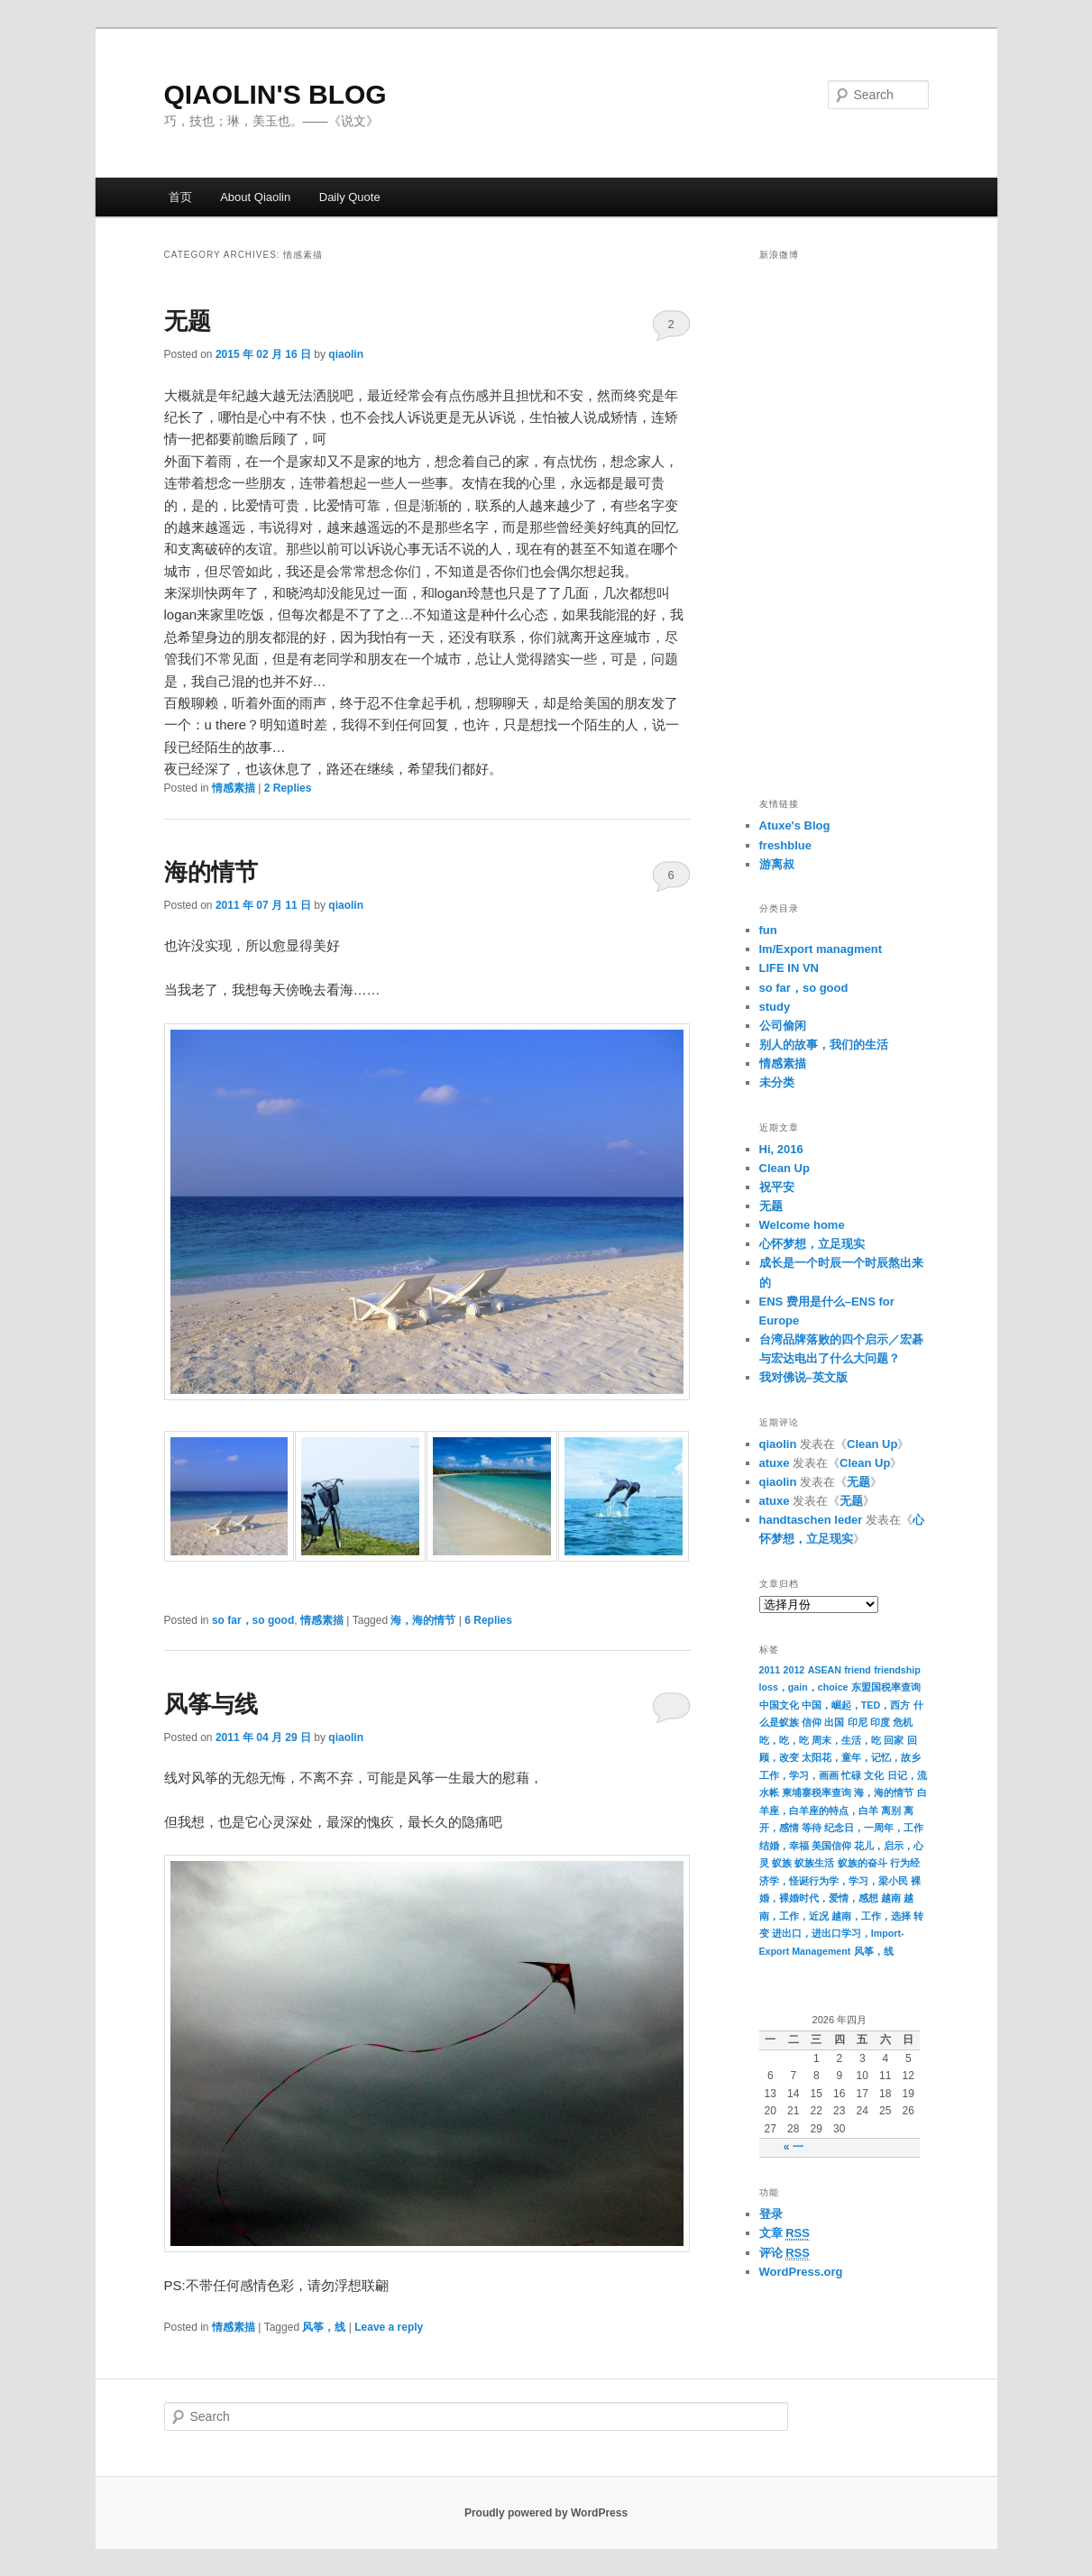 Image resolution: width=1092 pixels, height=2576 pixels. Describe the element at coordinates (180, 197) in the screenshot. I see `首页` at that location.